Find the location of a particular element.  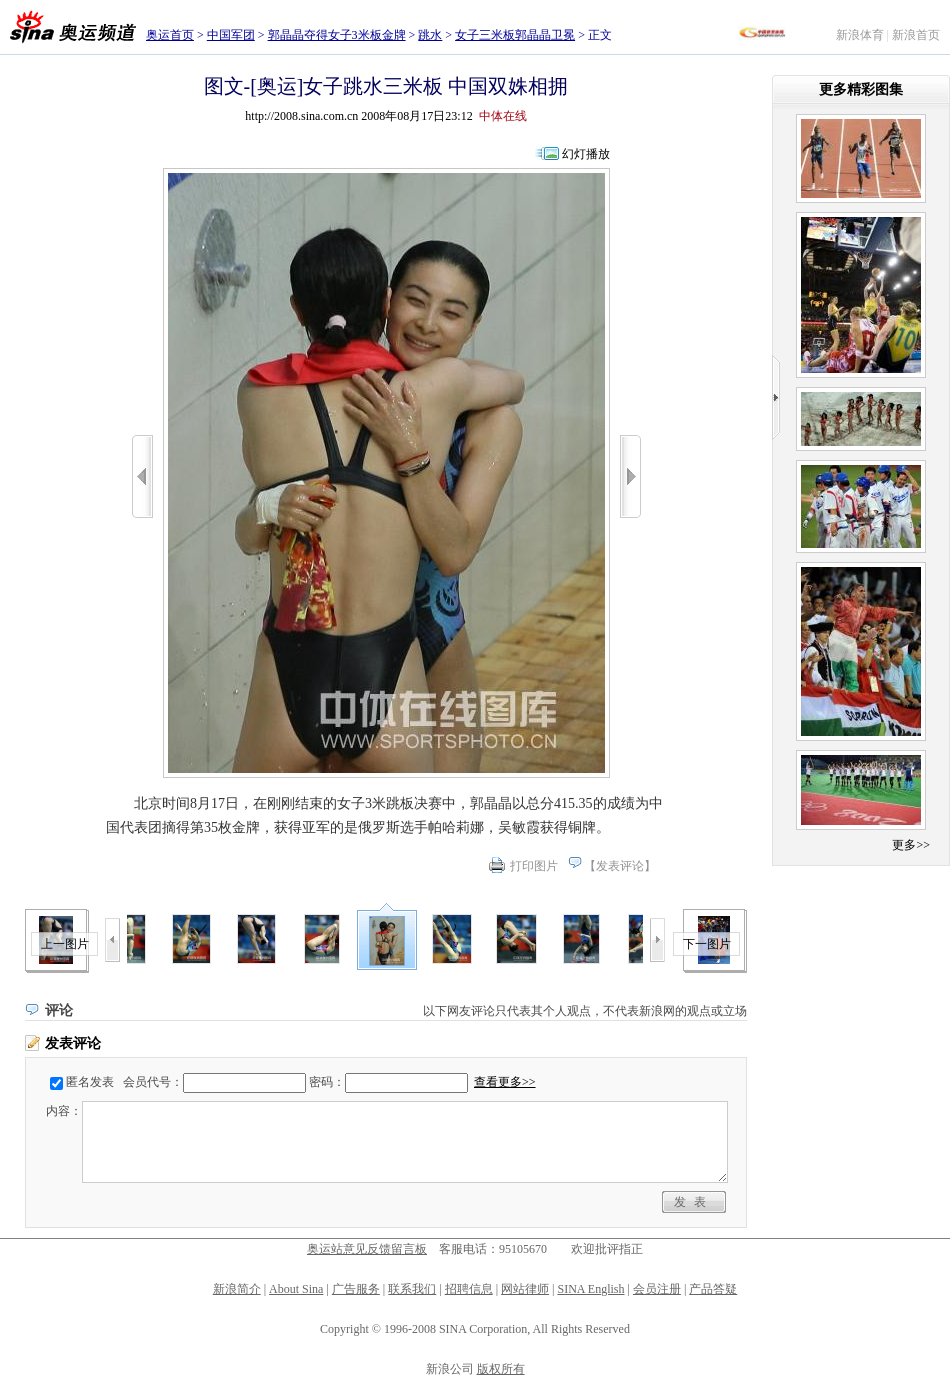

女子三米板郭晶晶卫冕 is located at coordinates (515, 35).